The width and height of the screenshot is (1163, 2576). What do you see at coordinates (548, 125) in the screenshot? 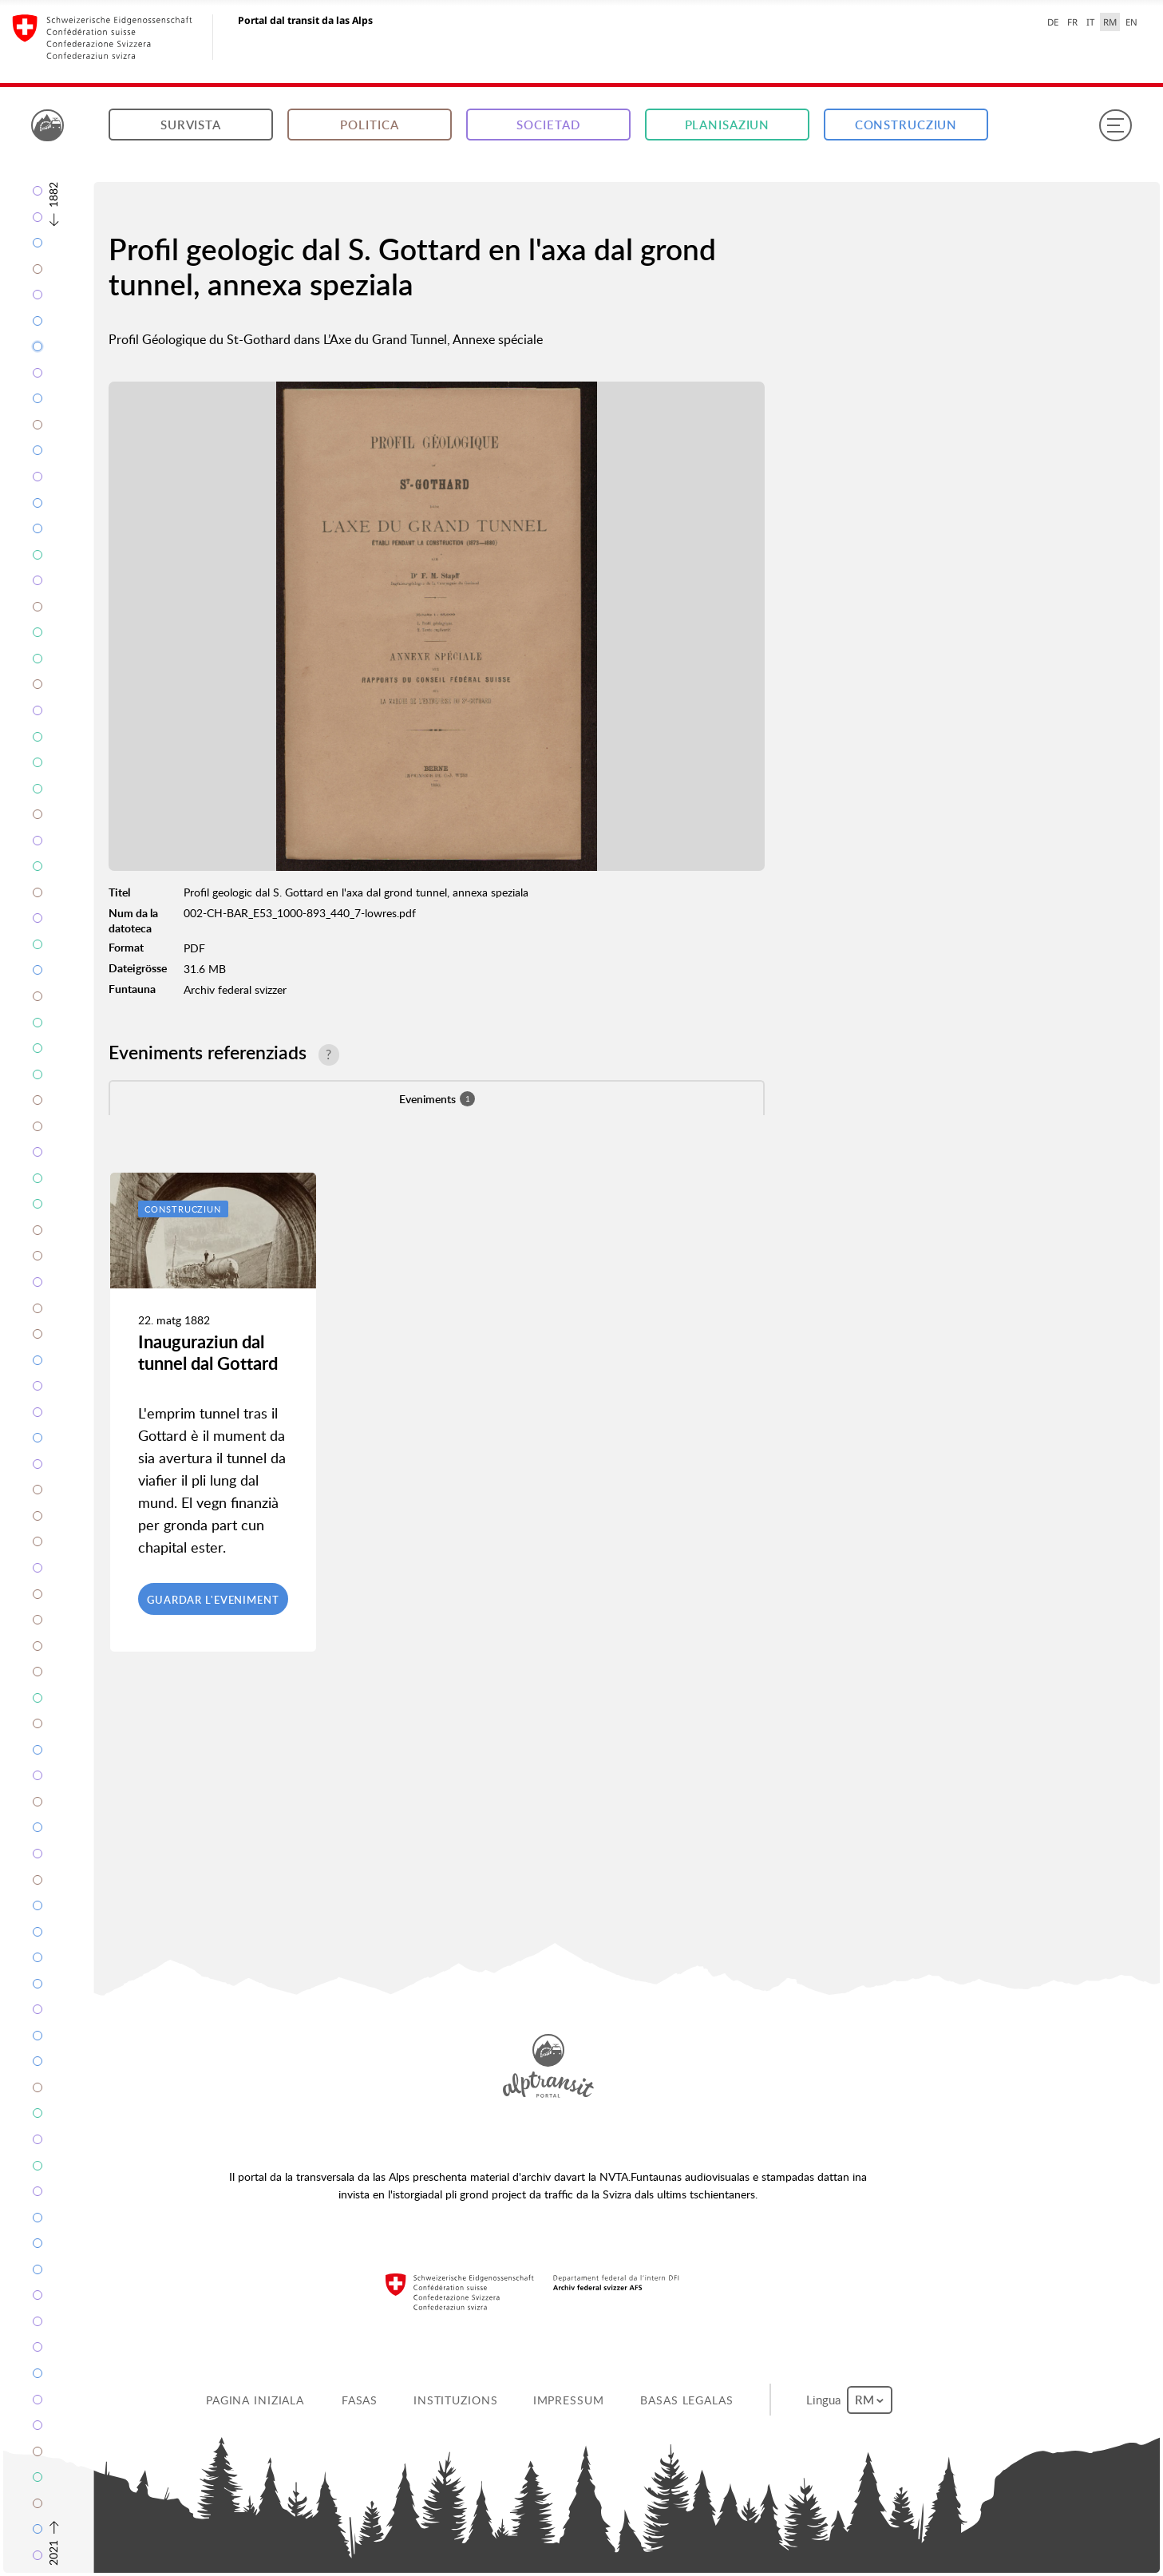
I see `Societad` at bounding box center [548, 125].